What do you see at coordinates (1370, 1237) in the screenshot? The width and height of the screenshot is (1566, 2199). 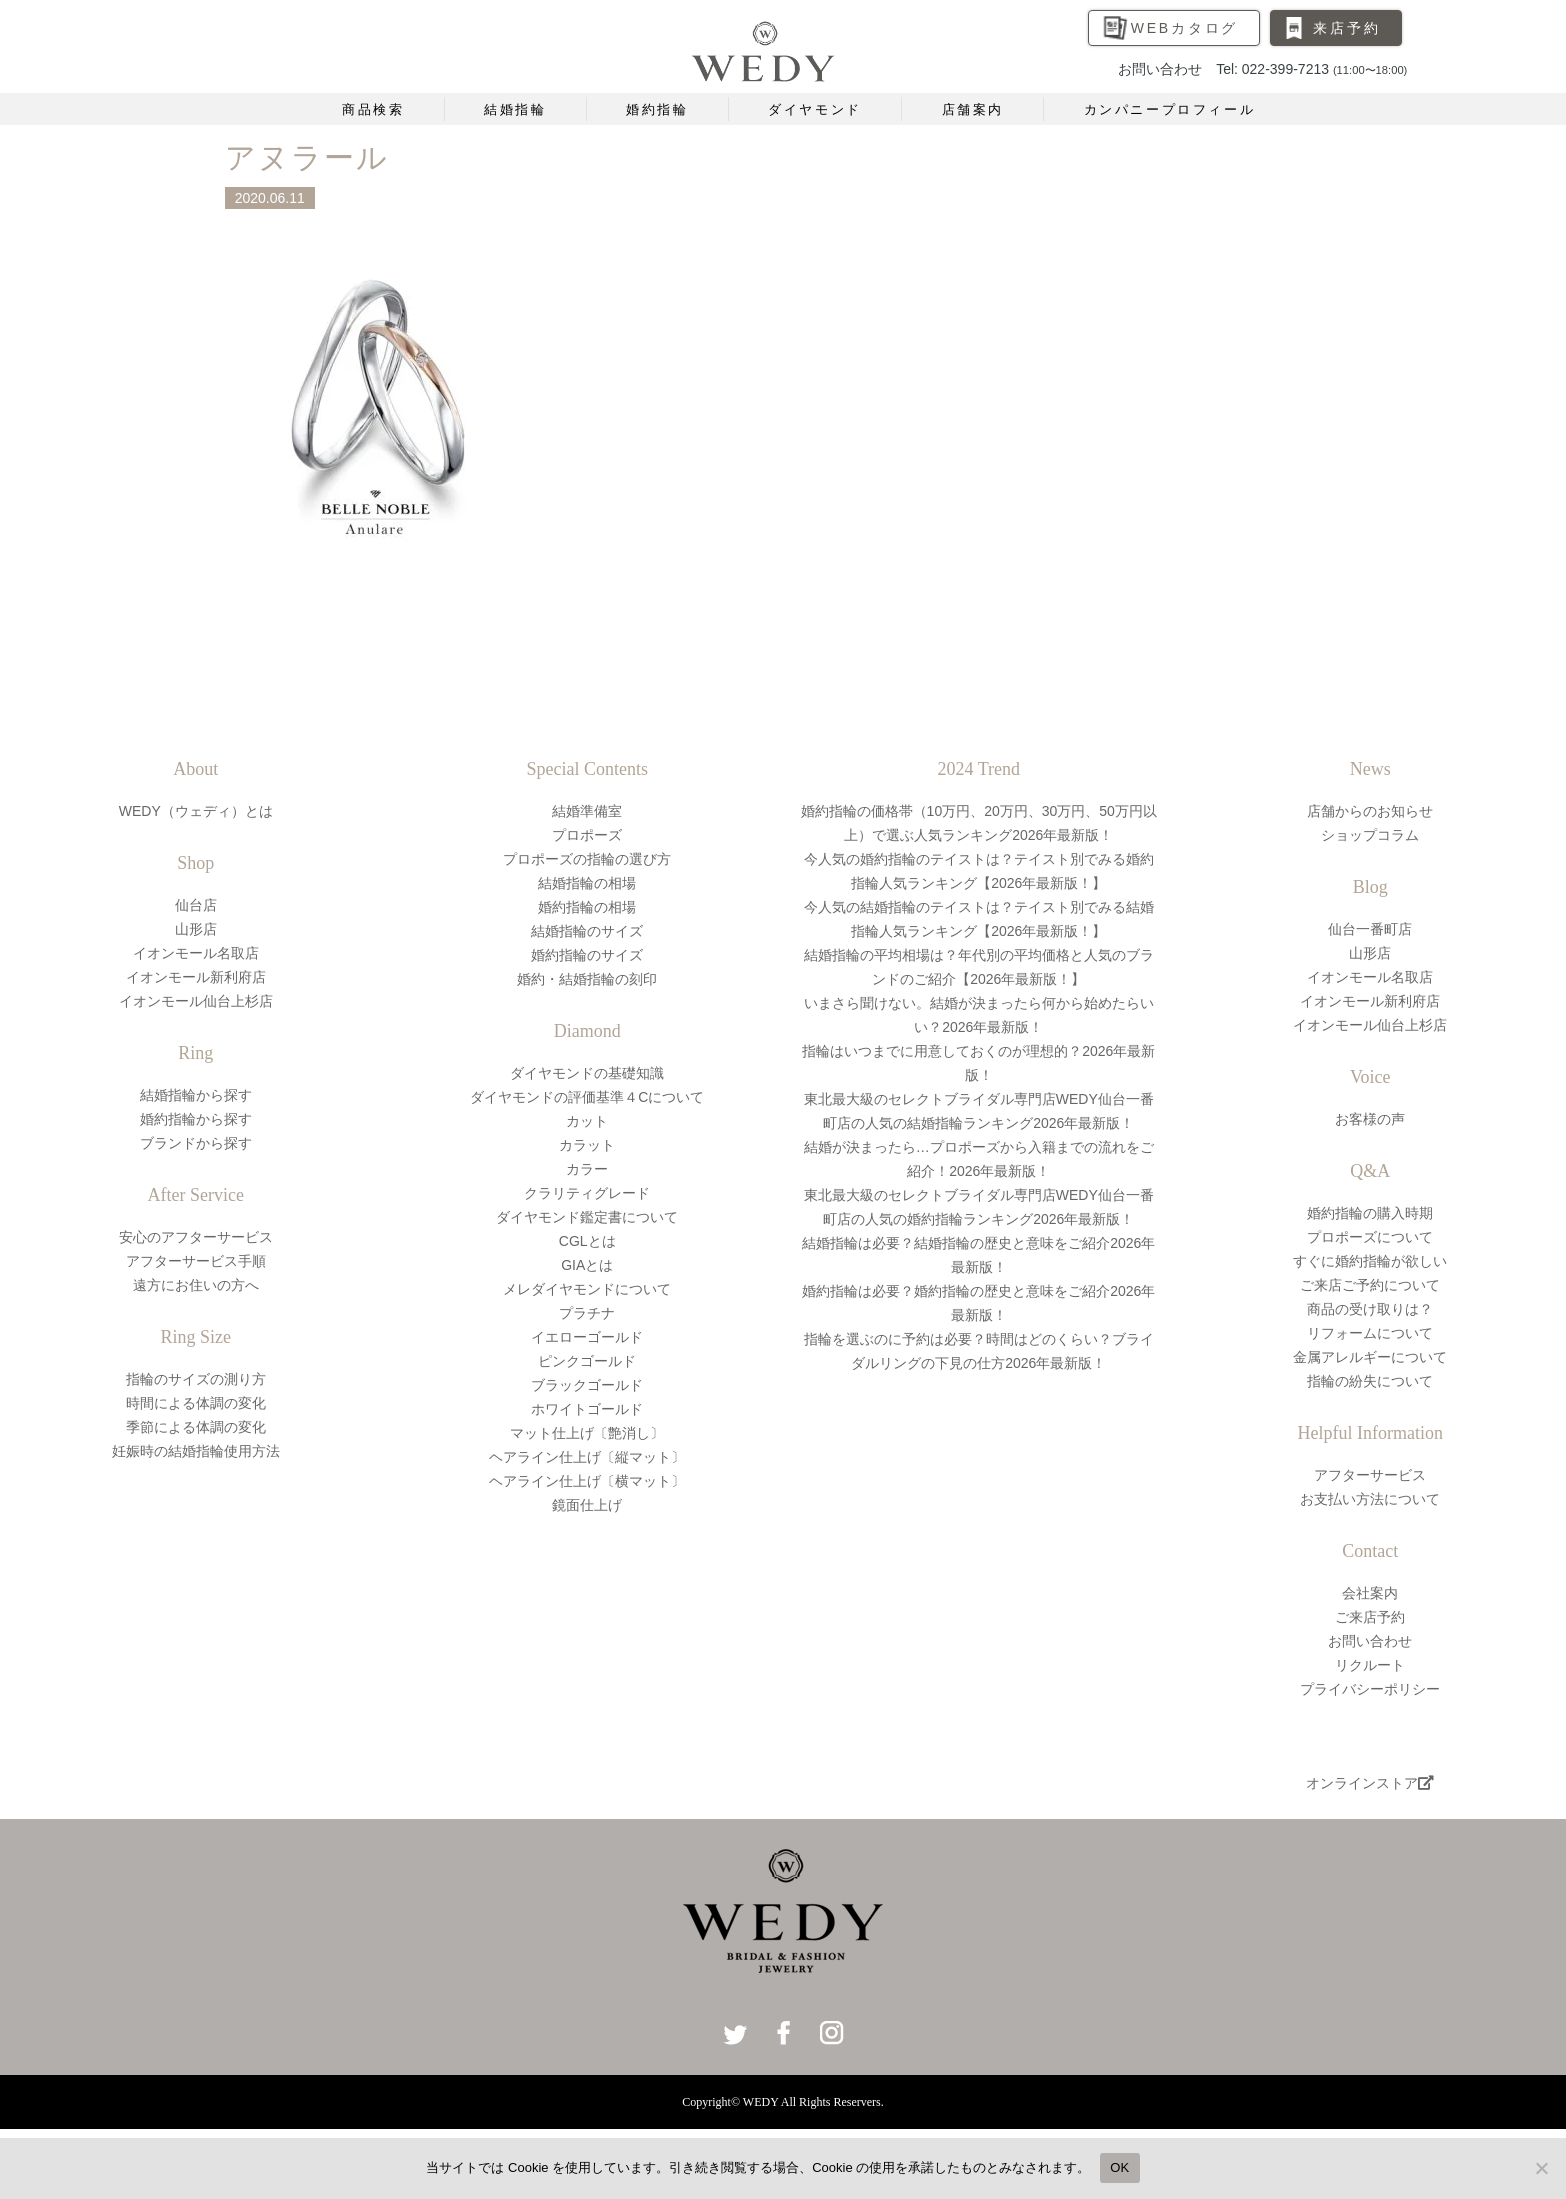 I see `プロポーズについて` at bounding box center [1370, 1237].